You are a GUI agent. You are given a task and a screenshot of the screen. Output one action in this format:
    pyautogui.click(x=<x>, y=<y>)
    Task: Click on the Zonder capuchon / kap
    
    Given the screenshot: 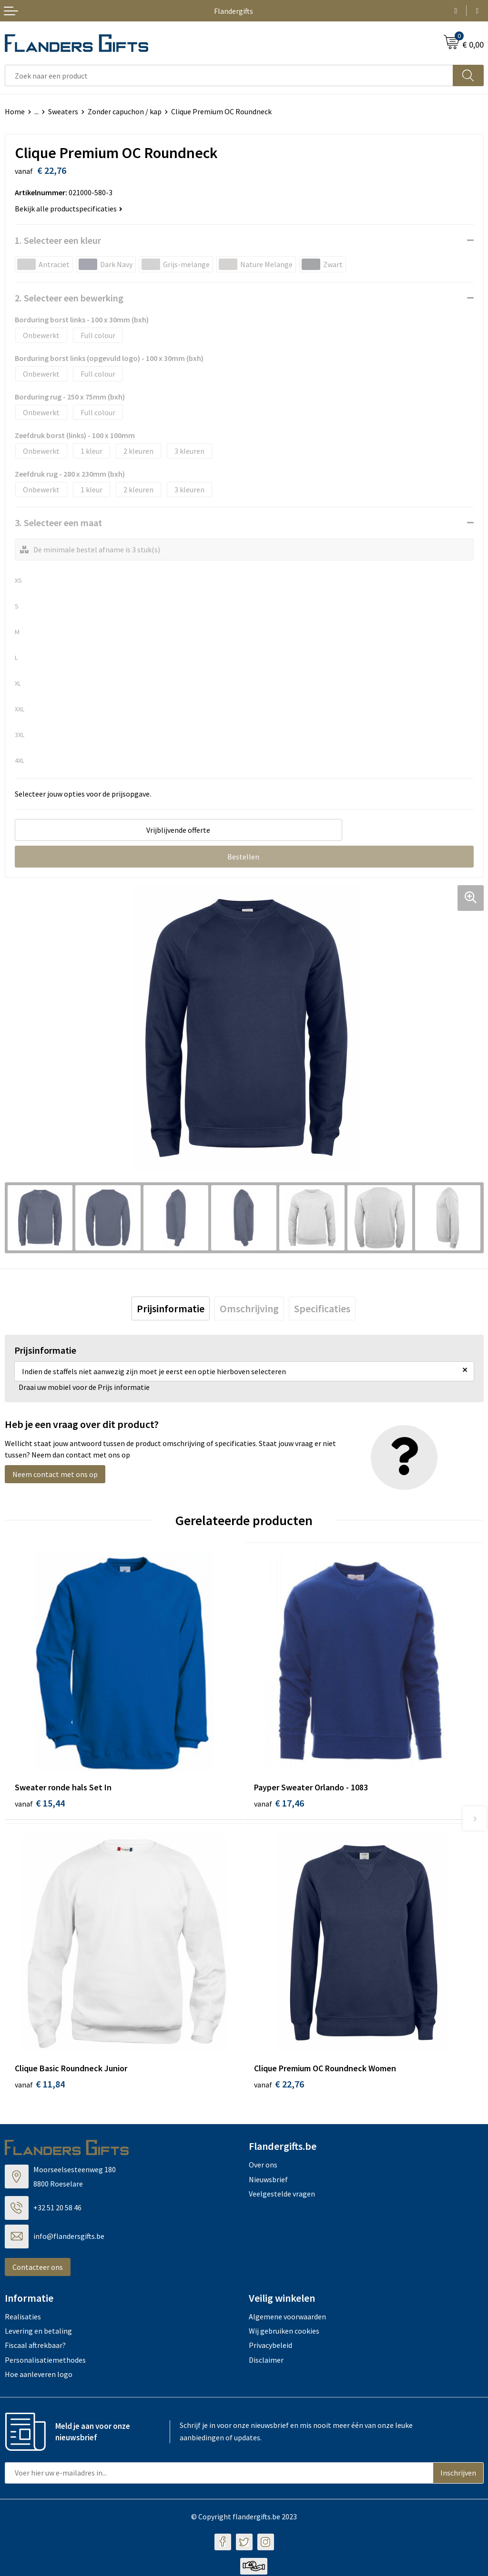 What is the action you would take?
    pyautogui.click(x=125, y=111)
    